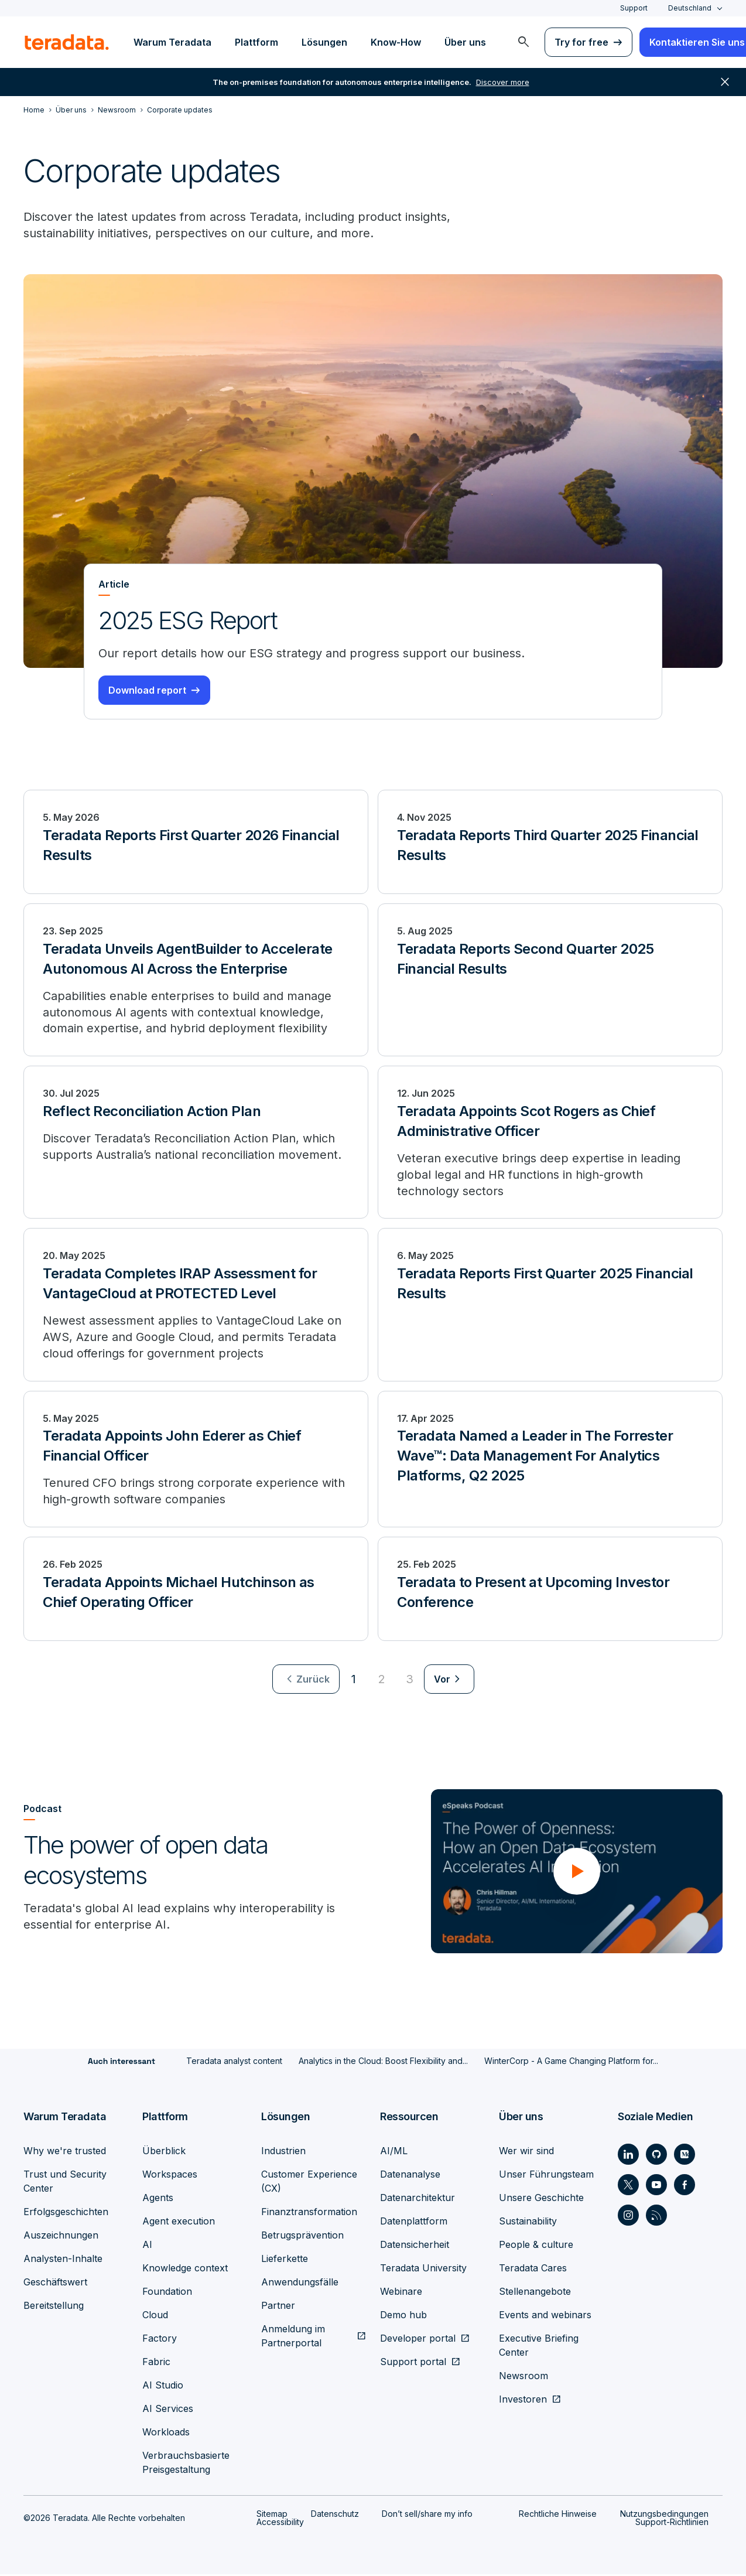 This screenshot has height=2576, width=746. What do you see at coordinates (423, 2269) in the screenshot?
I see `Teradata University` at bounding box center [423, 2269].